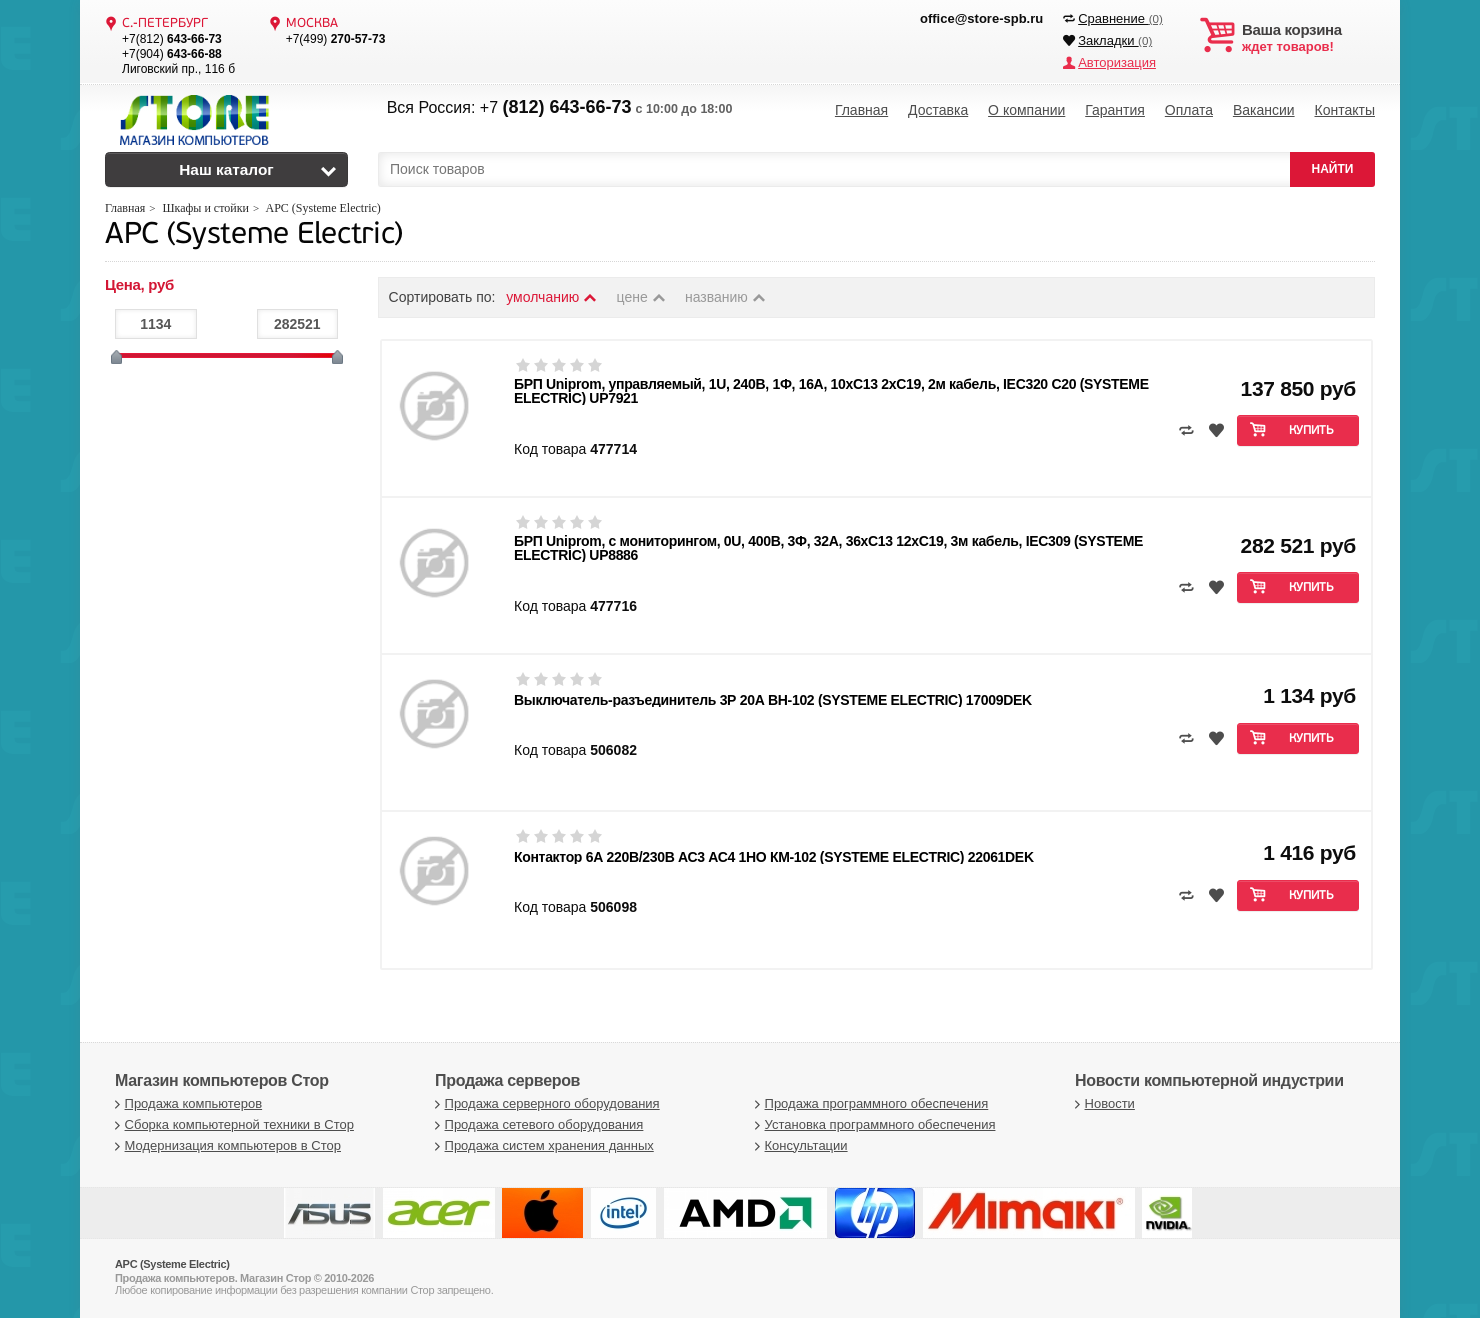  What do you see at coordinates (828, 548) in the screenshot?
I see `БРП Uniprom, с мониторингом, 0U, 400В, 3Ф, 32A, 36xC13 12xC19, 3м кабель, IEC309 (SYSTEME ELECTRIC) UP8886` at bounding box center [828, 548].